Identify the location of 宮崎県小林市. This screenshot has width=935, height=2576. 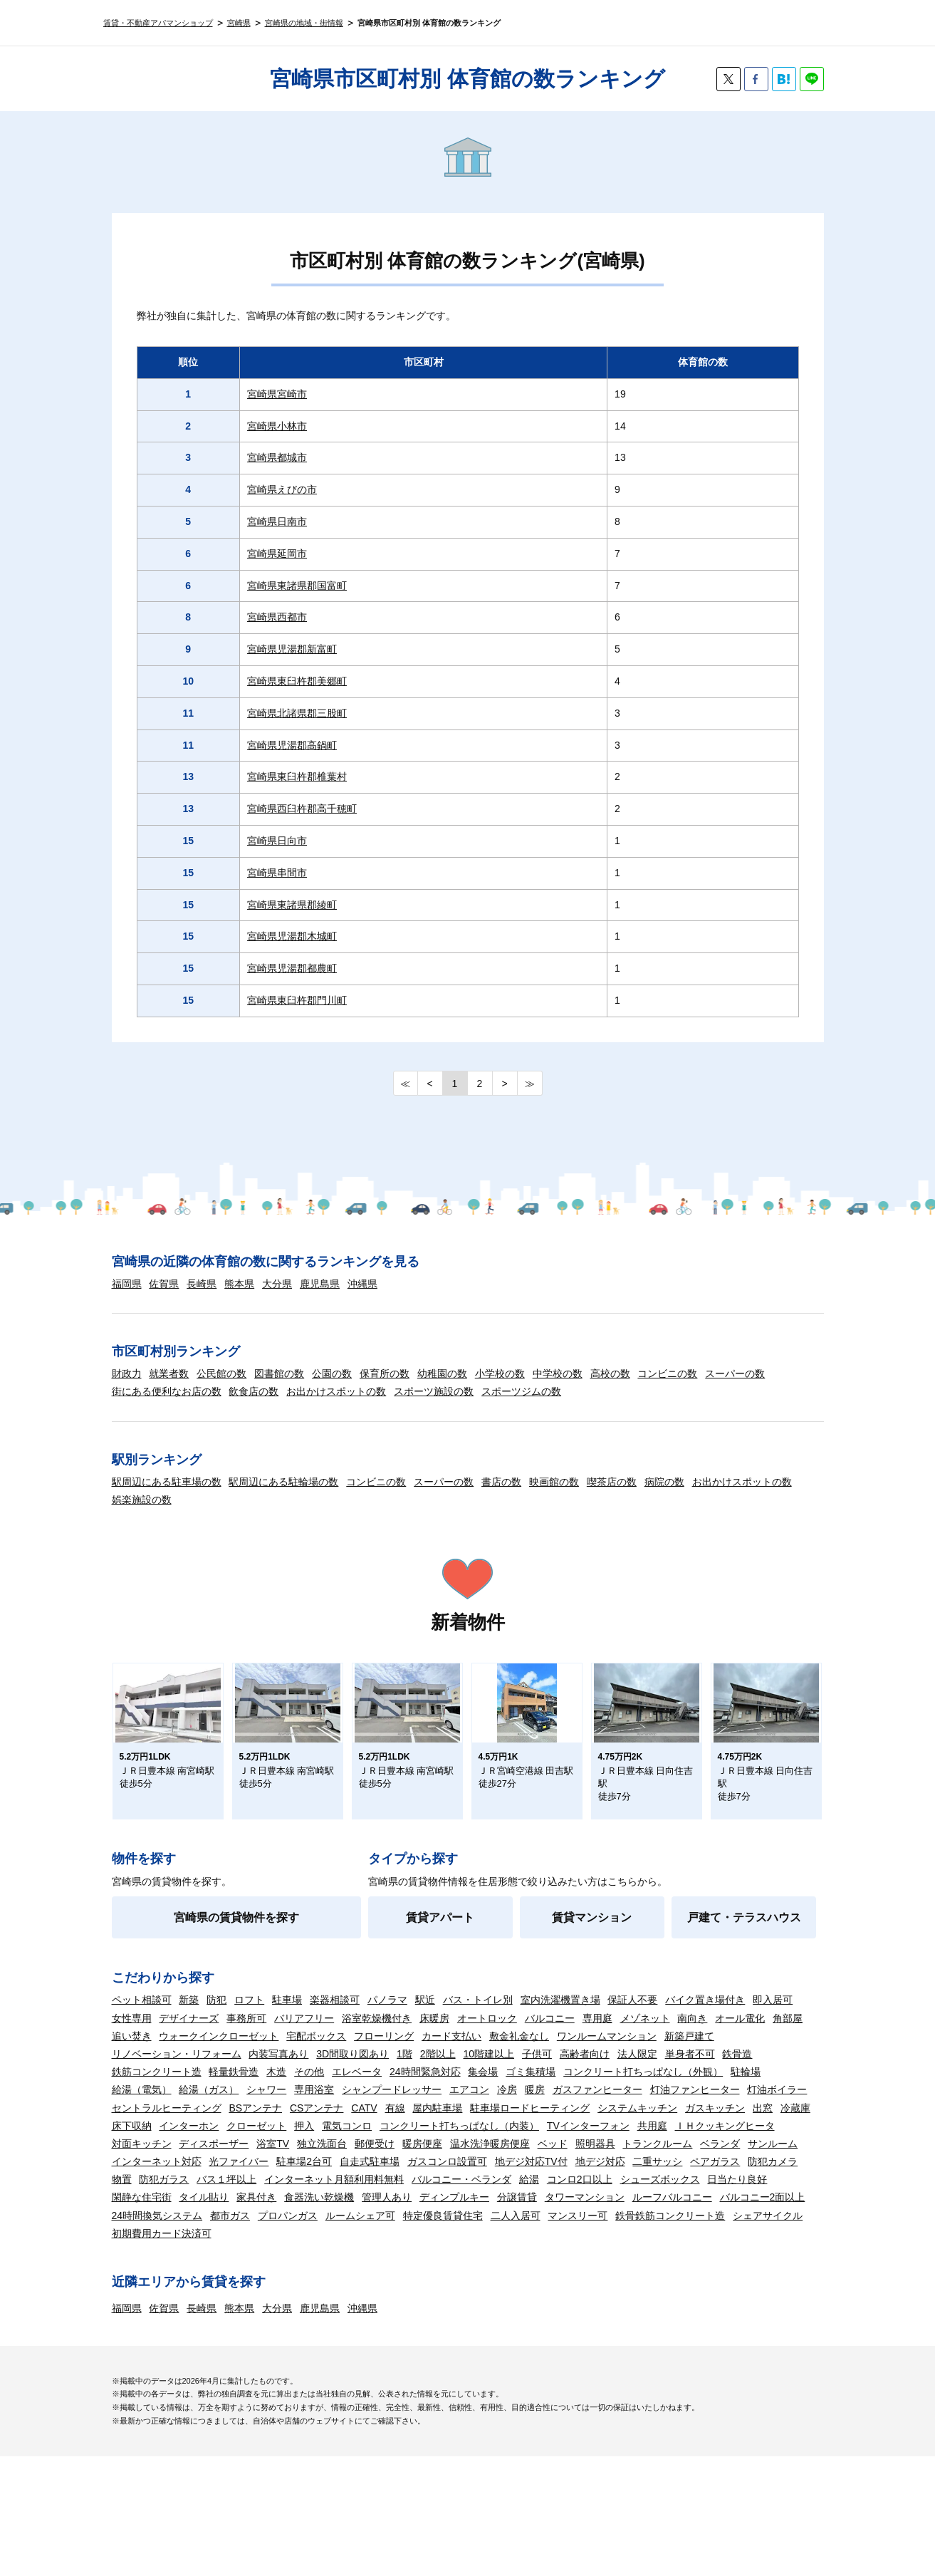
(277, 426).